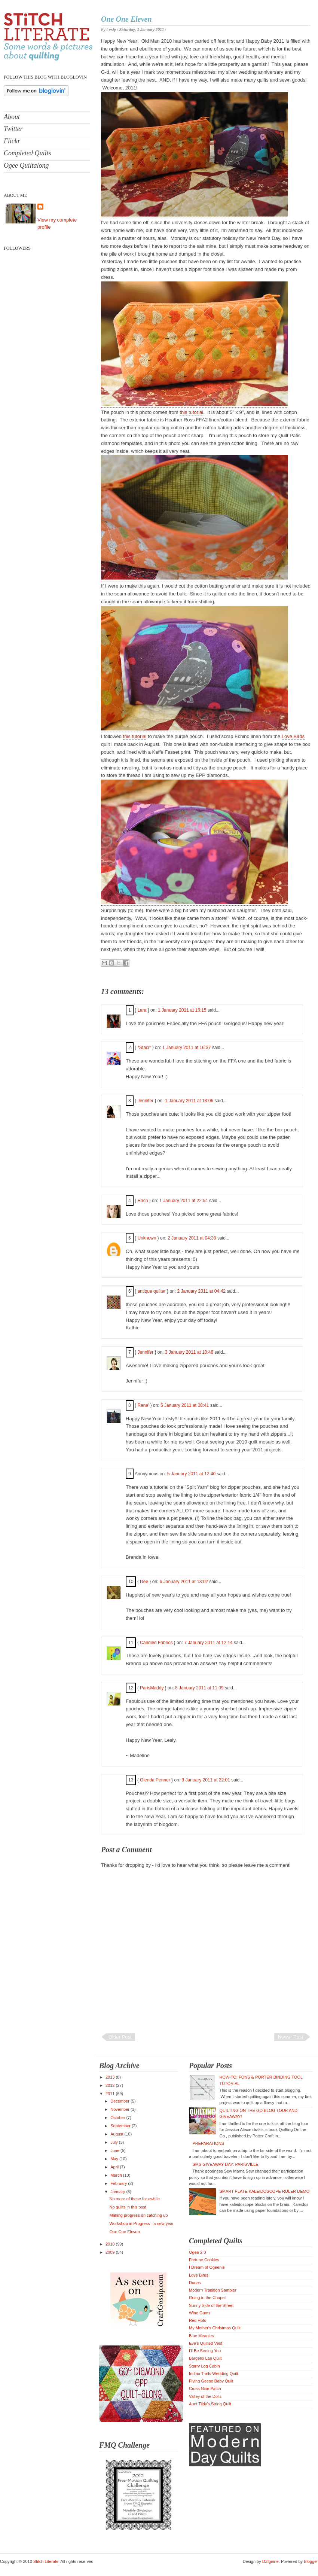 The height and width of the screenshot is (2576, 318). I want to click on 9 January 2011 at 22:01, so click(206, 1780).